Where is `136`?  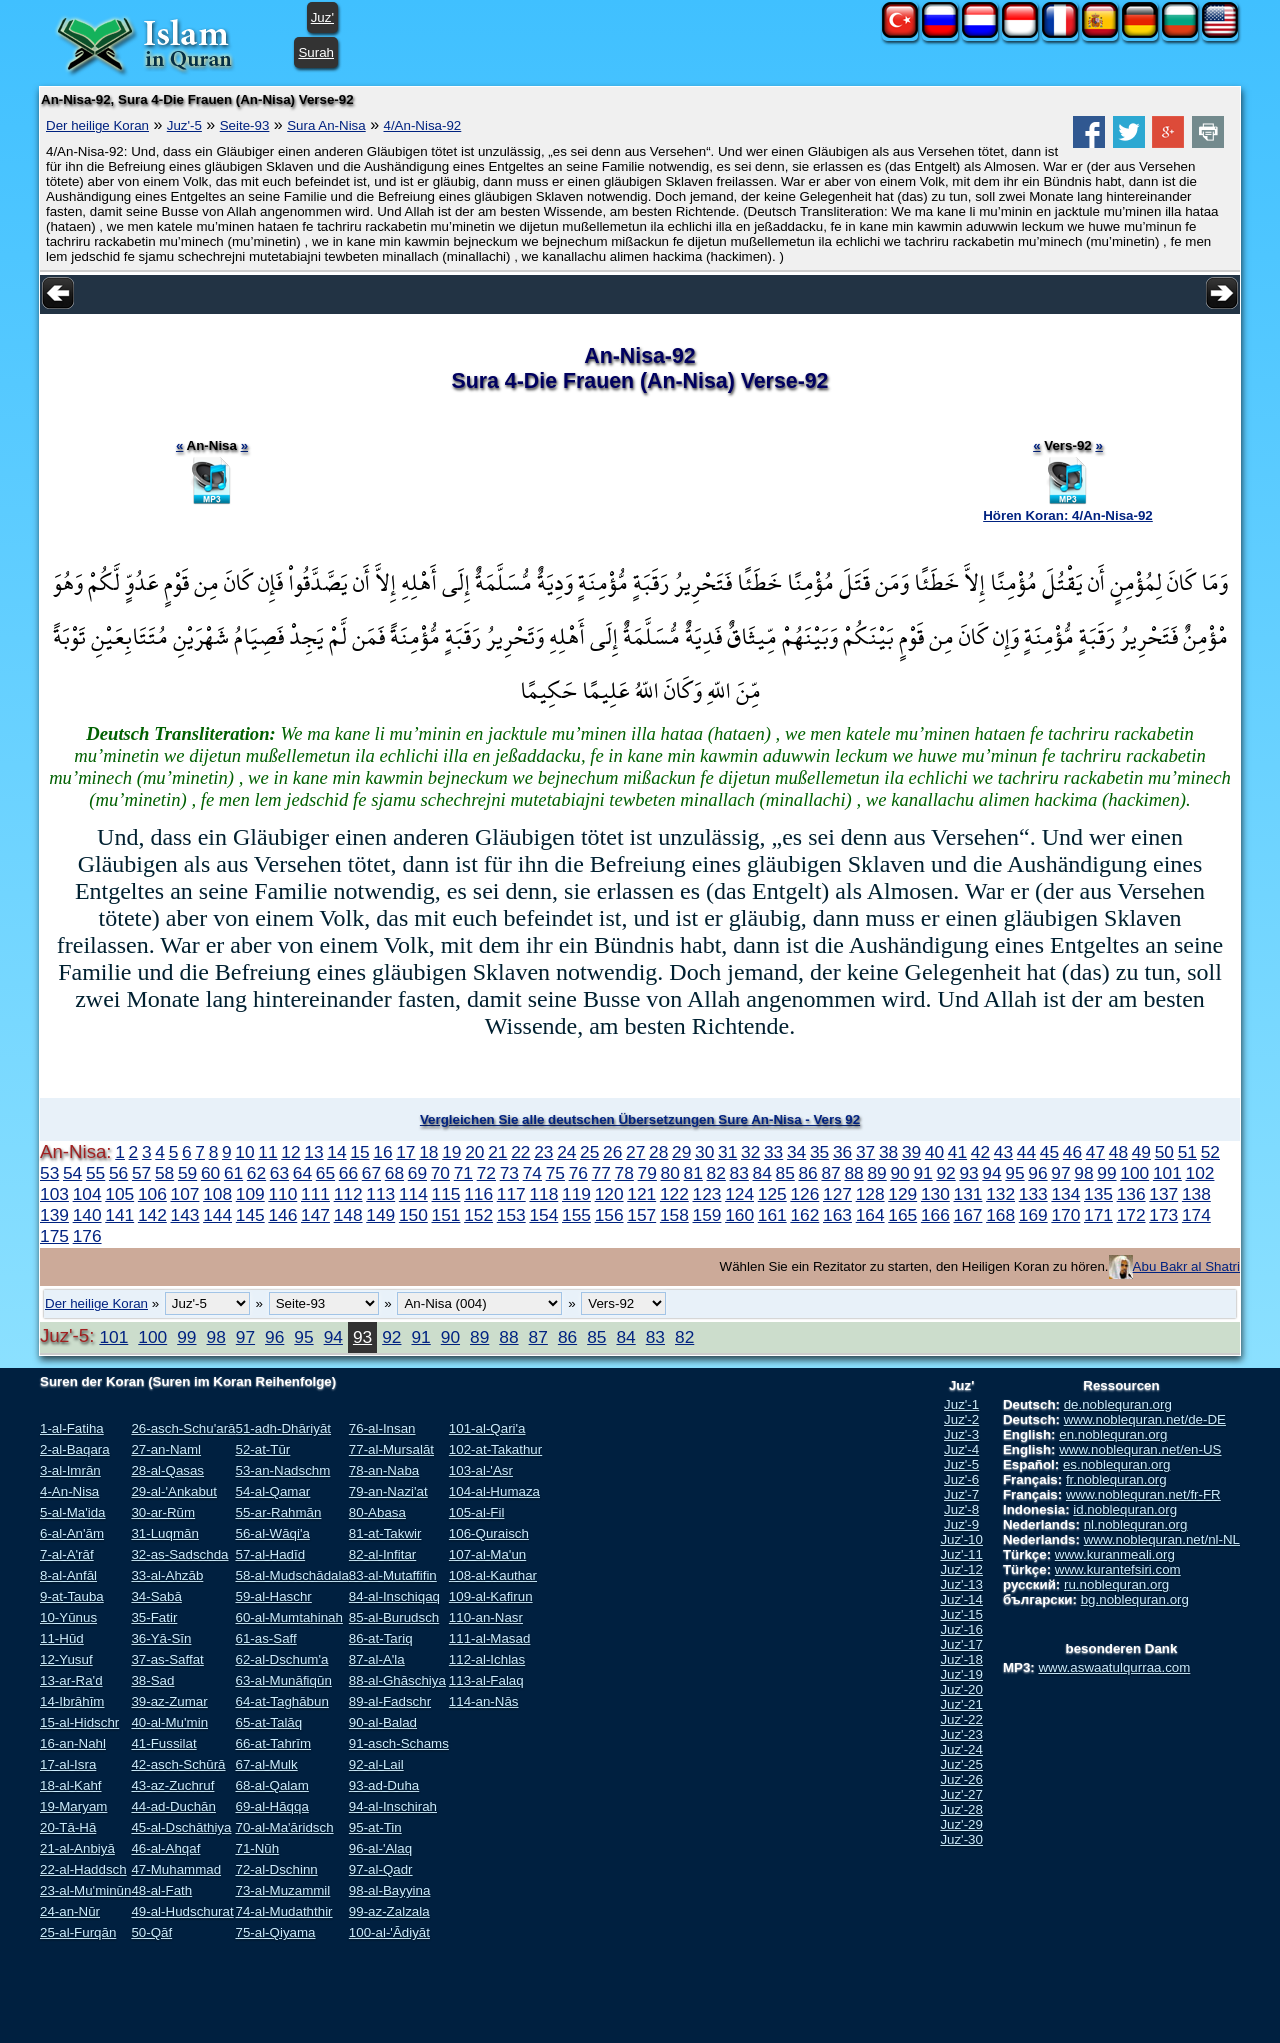
136 is located at coordinates (1131, 1194).